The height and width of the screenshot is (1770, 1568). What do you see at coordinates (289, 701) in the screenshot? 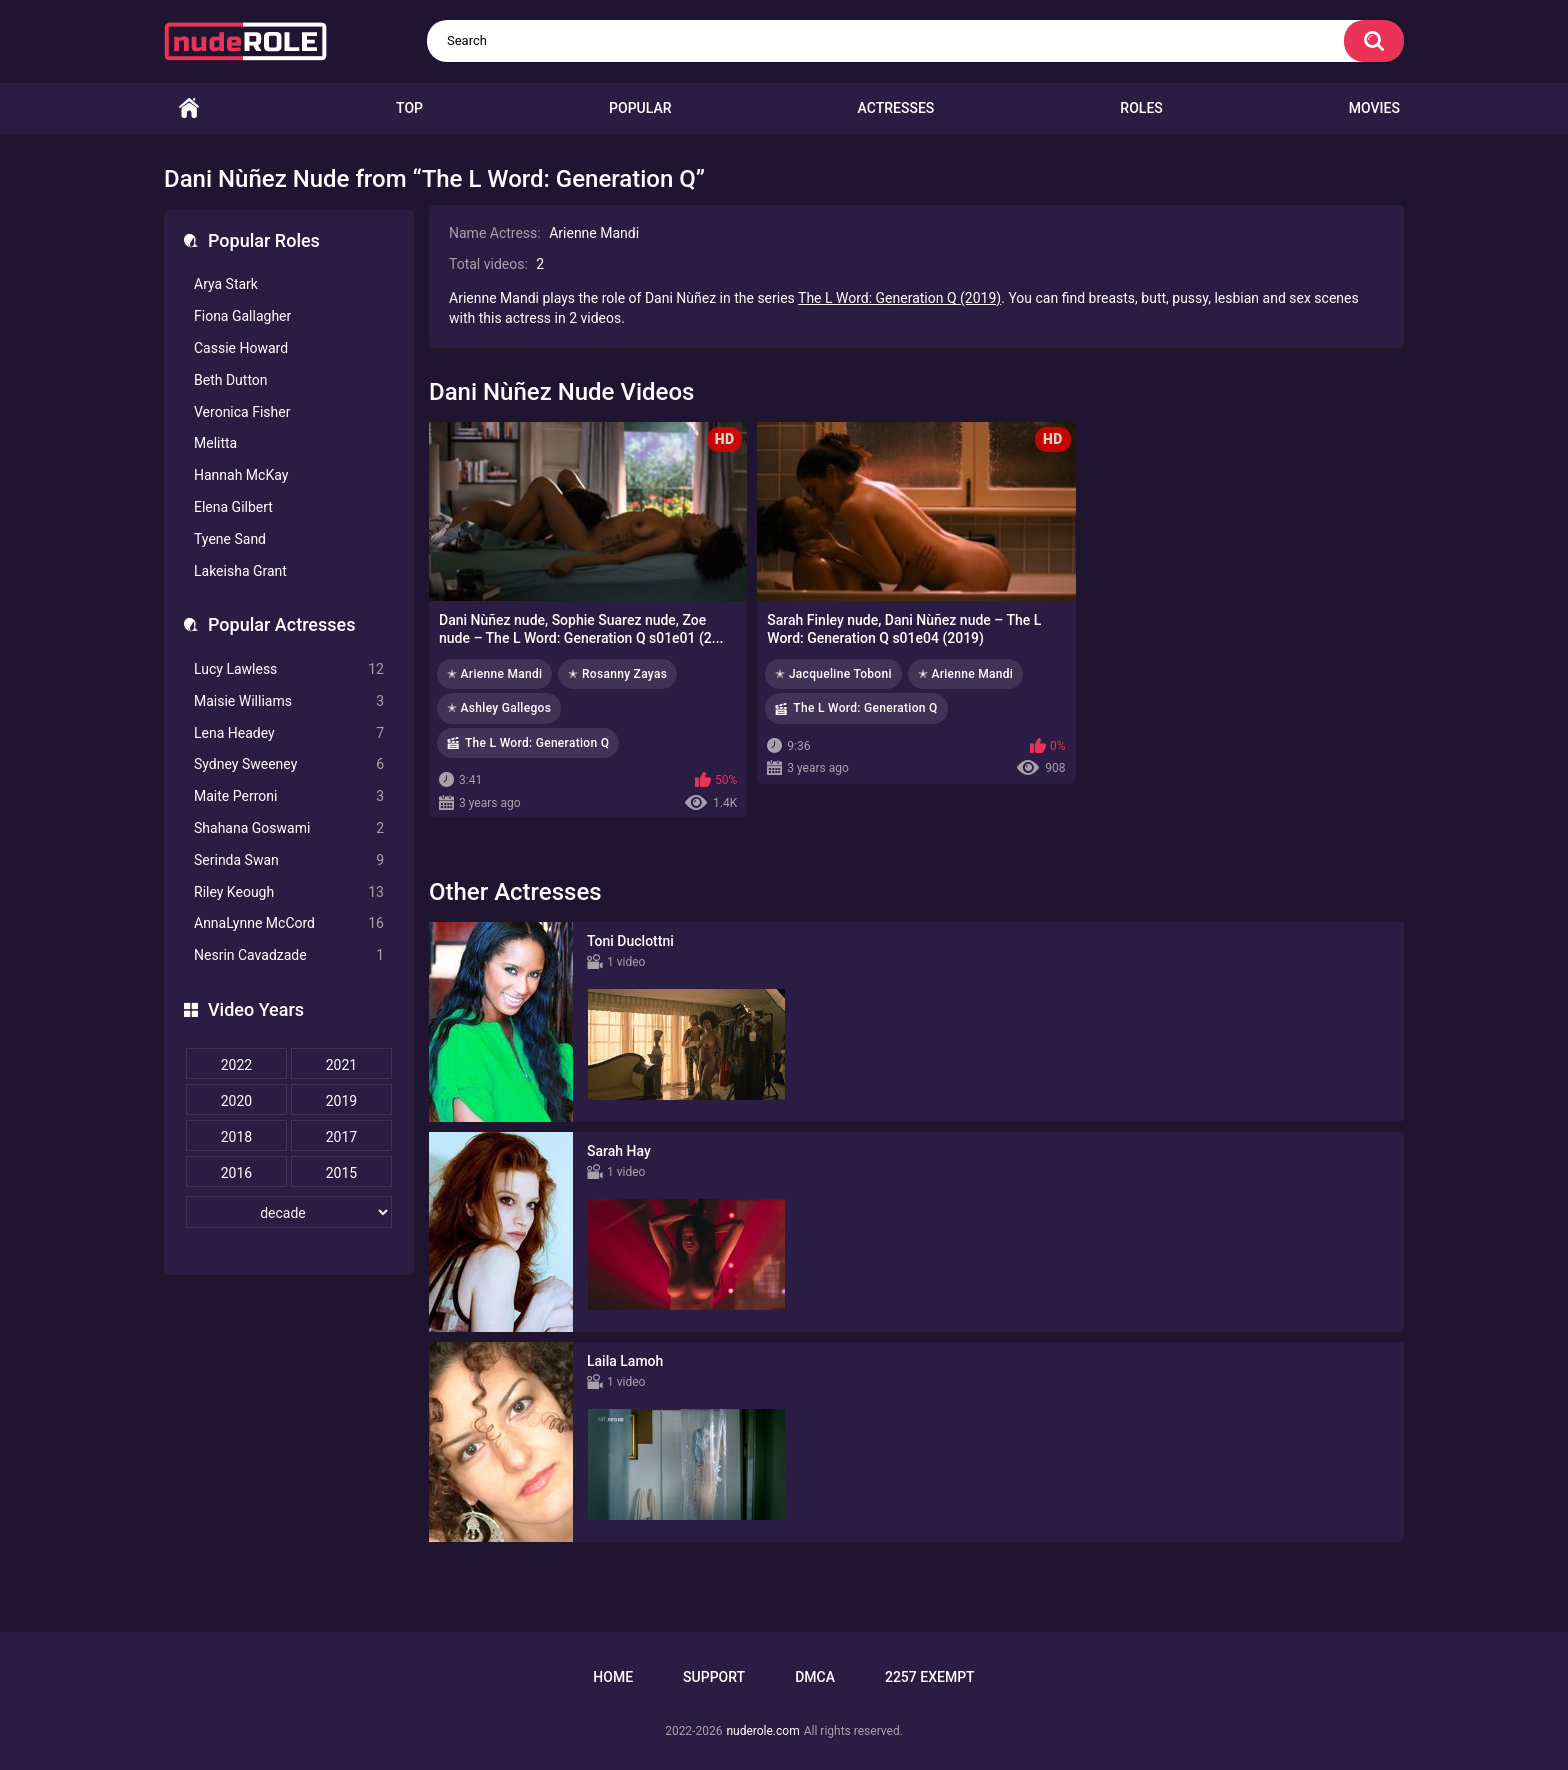
I see `Maisie Williams` at bounding box center [289, 701].